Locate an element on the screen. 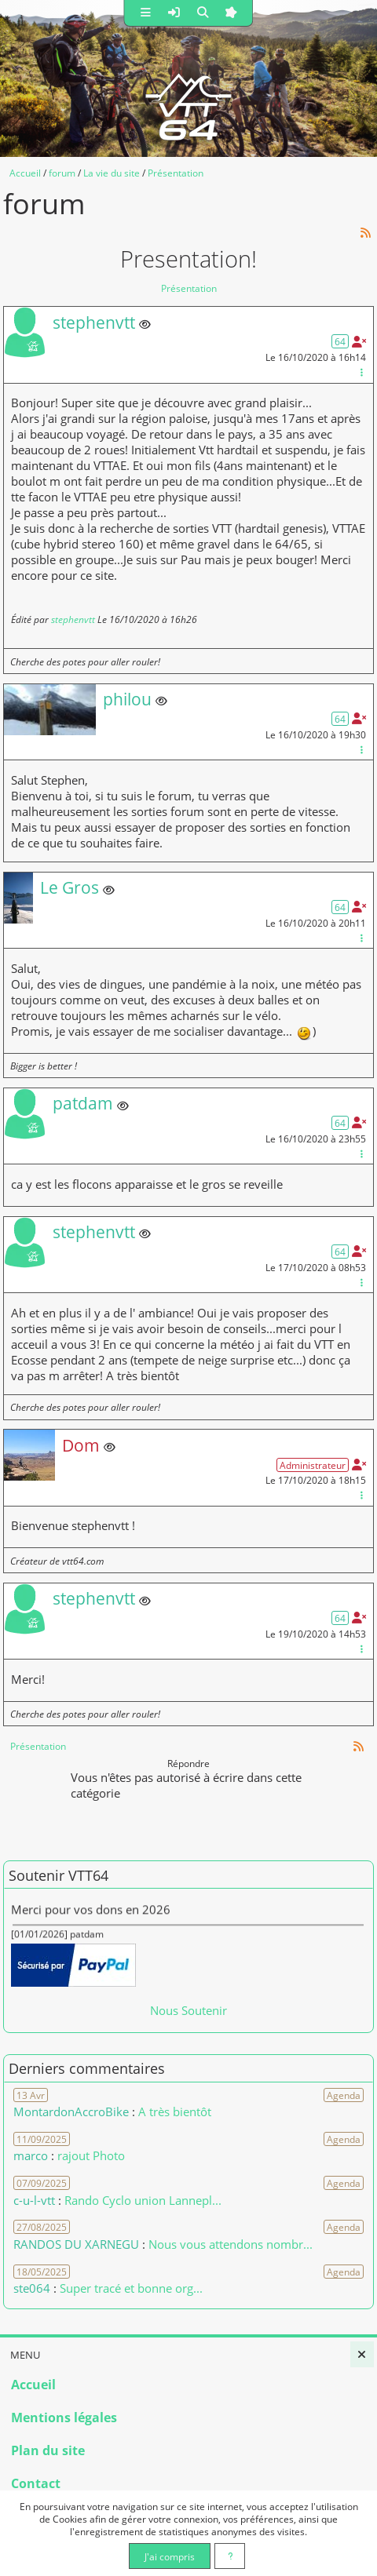 The image size is (377, 2576). MontardonAccroBike is located at coordinates (71, 2111).